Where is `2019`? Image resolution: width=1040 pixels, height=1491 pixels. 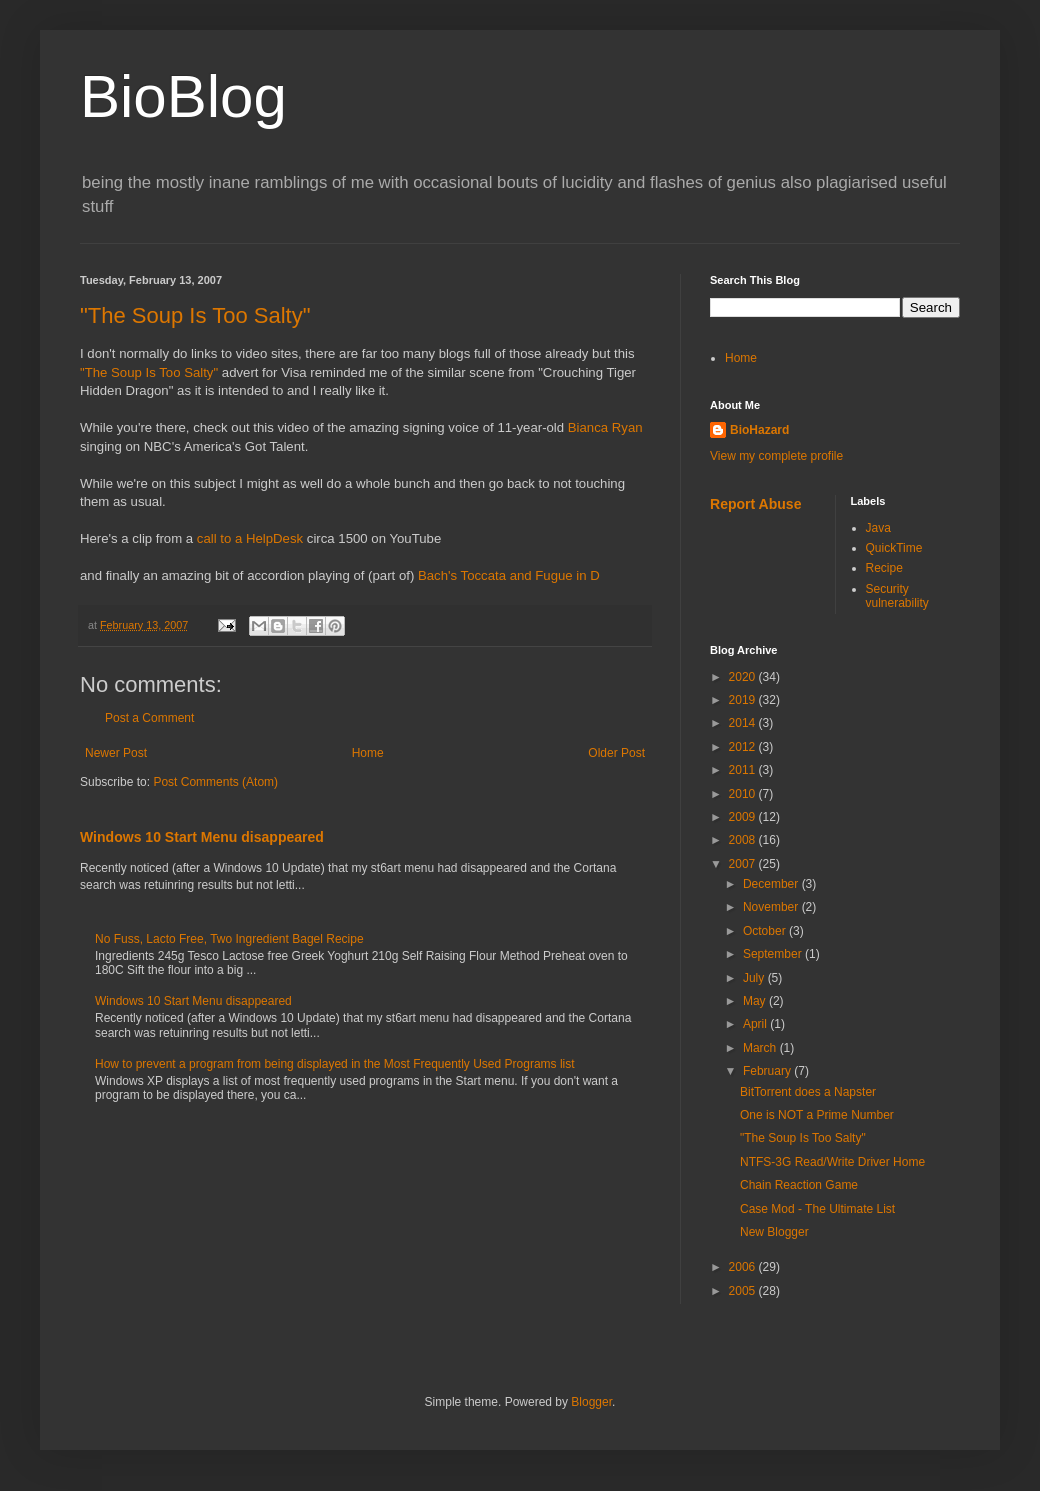 2019 is located at coordinates (744, 700).